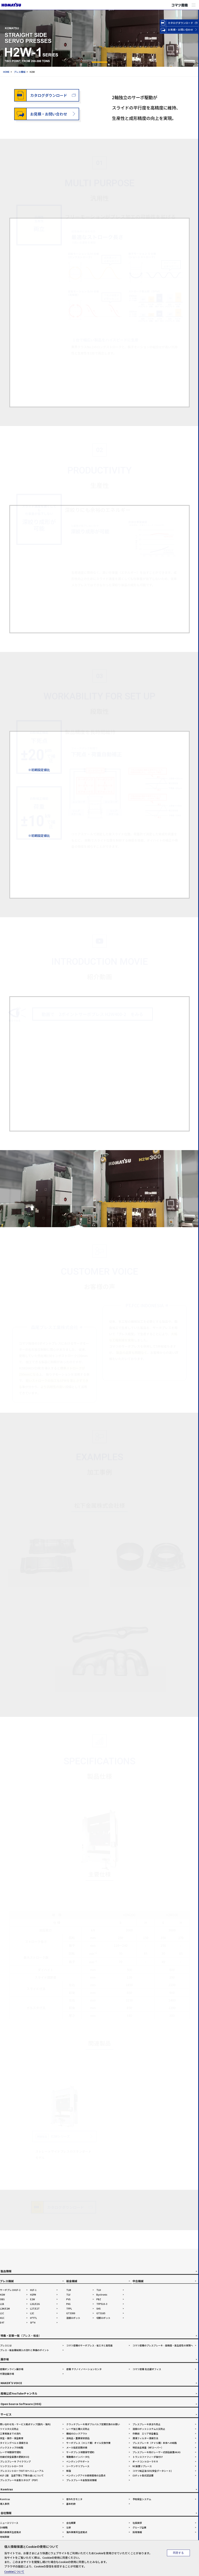 This screenshot has width=199, height=2576. What do you see at coordinates (77, 2466) in the screenshot?
I see `シーケンサリプレース` at bounding box center [77, 2466].